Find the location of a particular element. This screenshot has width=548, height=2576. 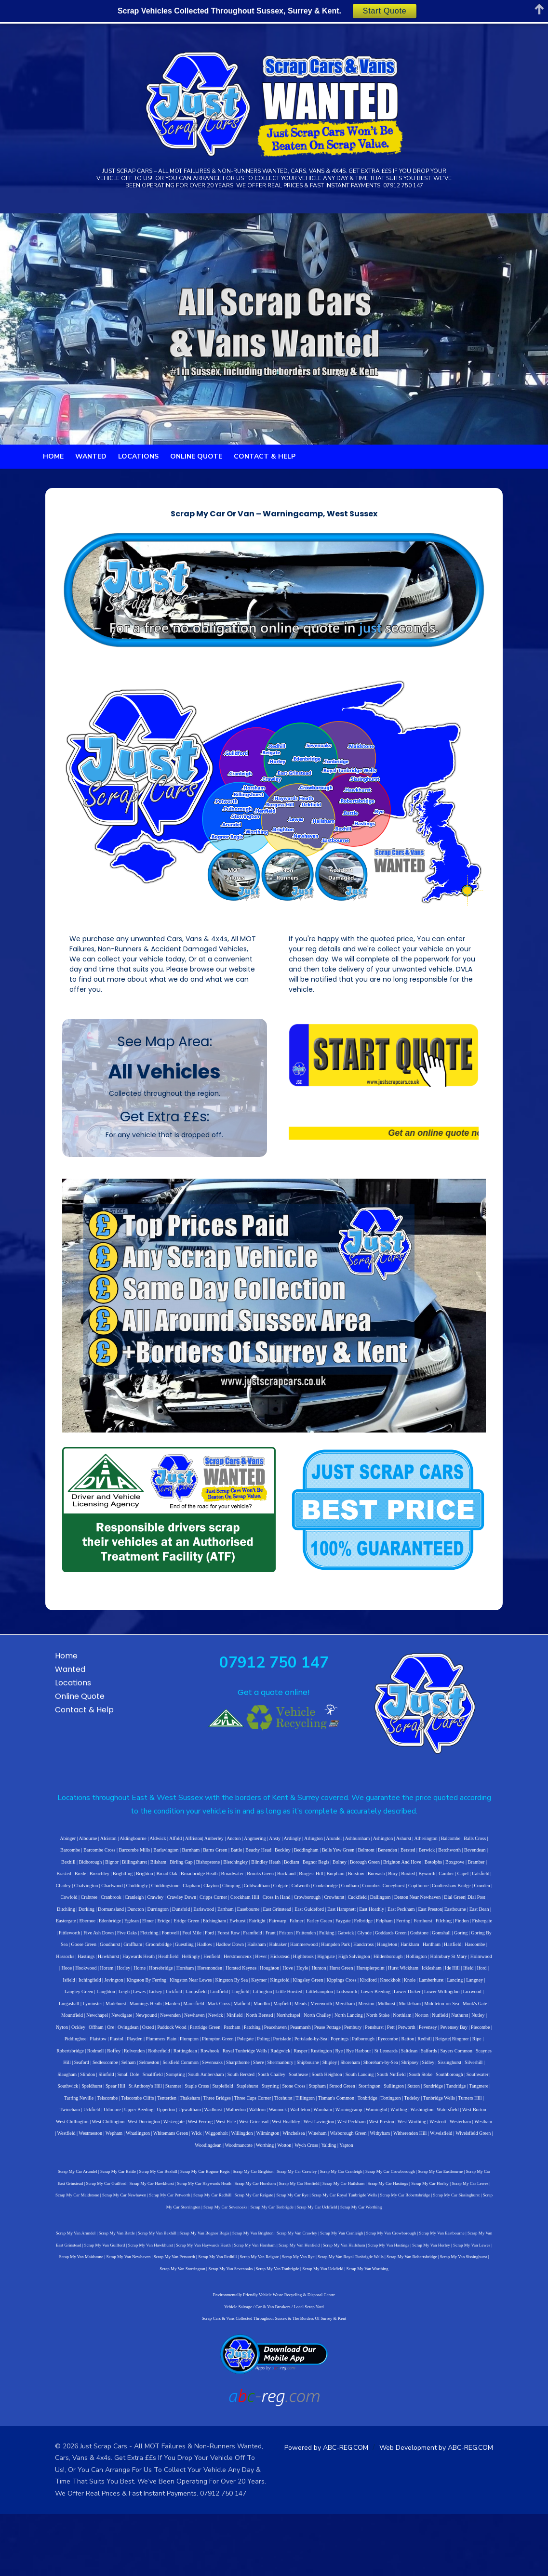

Scrap My Van Haywards Heath is located at coordinates (160, 2299).